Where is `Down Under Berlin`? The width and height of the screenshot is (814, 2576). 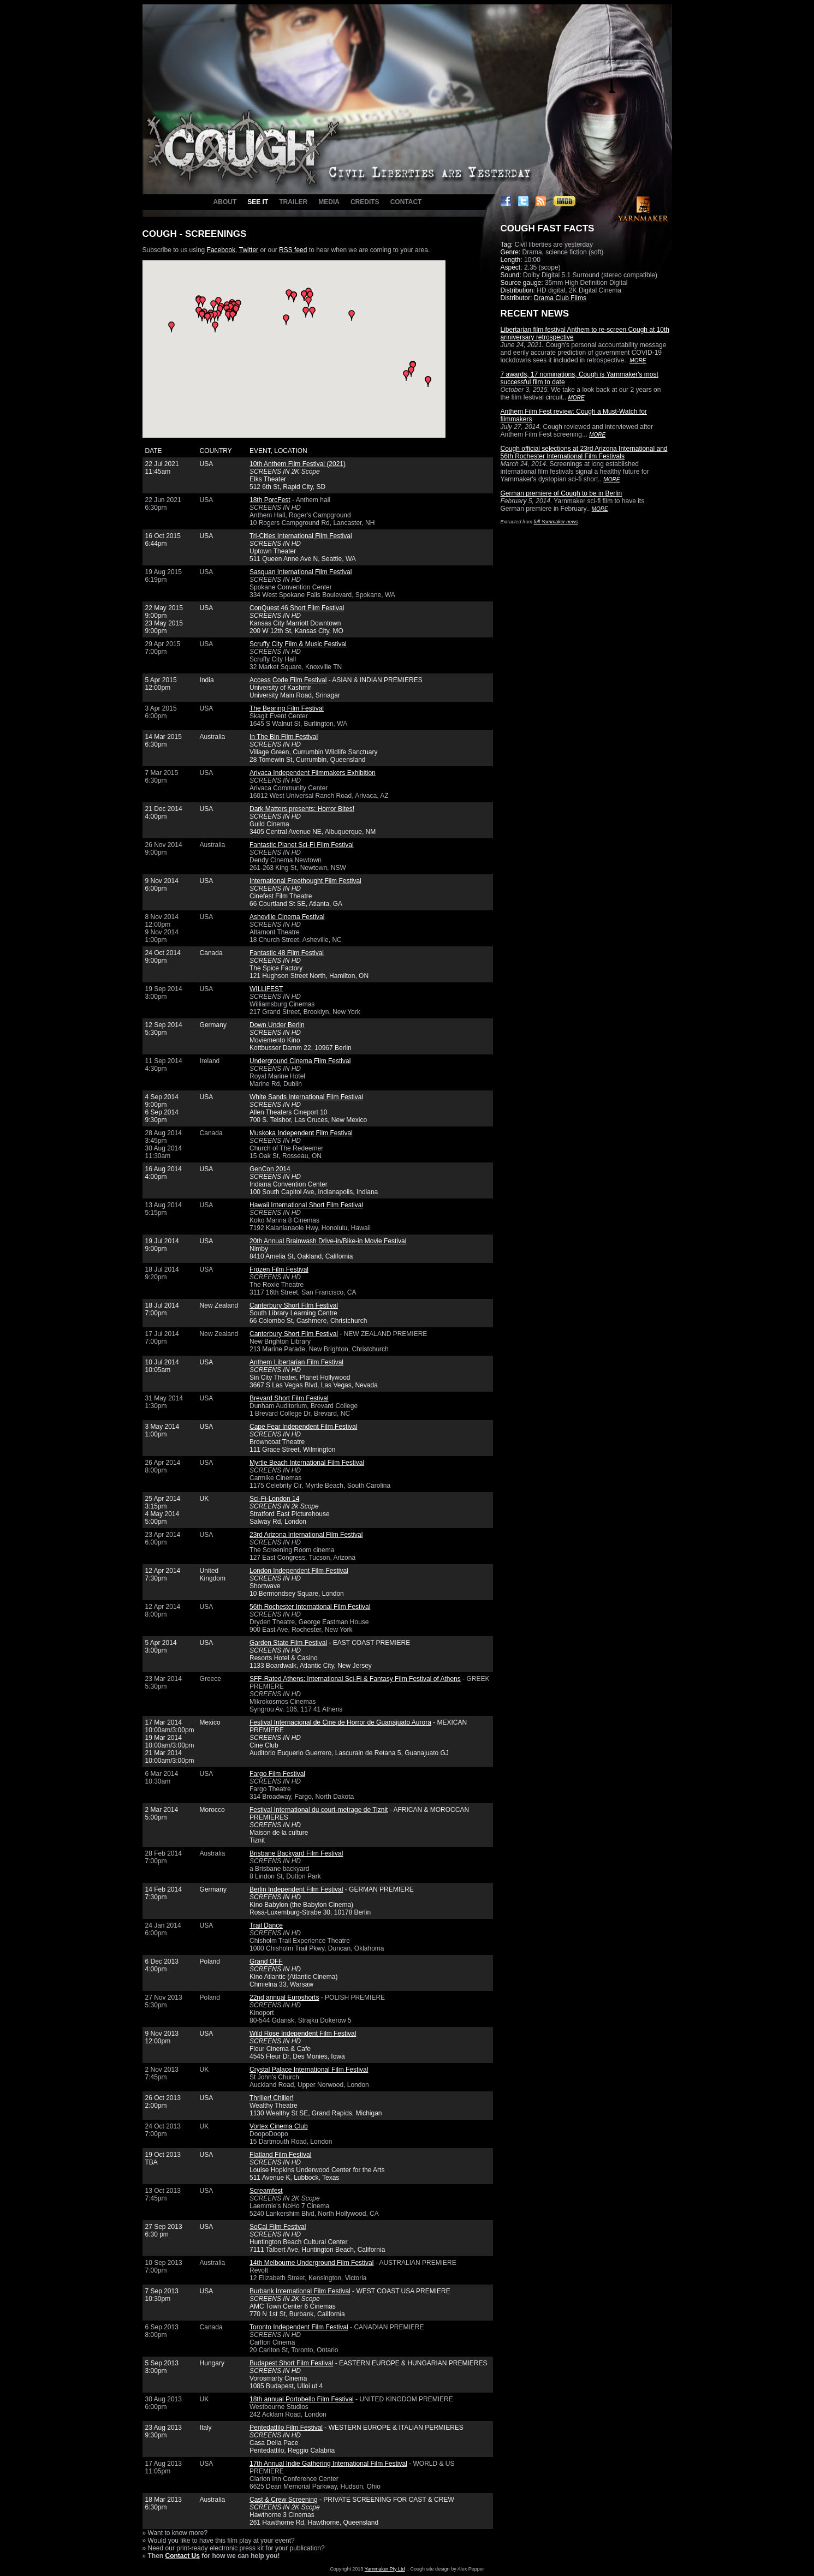
Down Under Berlin is located at coordinates (277, 1025).